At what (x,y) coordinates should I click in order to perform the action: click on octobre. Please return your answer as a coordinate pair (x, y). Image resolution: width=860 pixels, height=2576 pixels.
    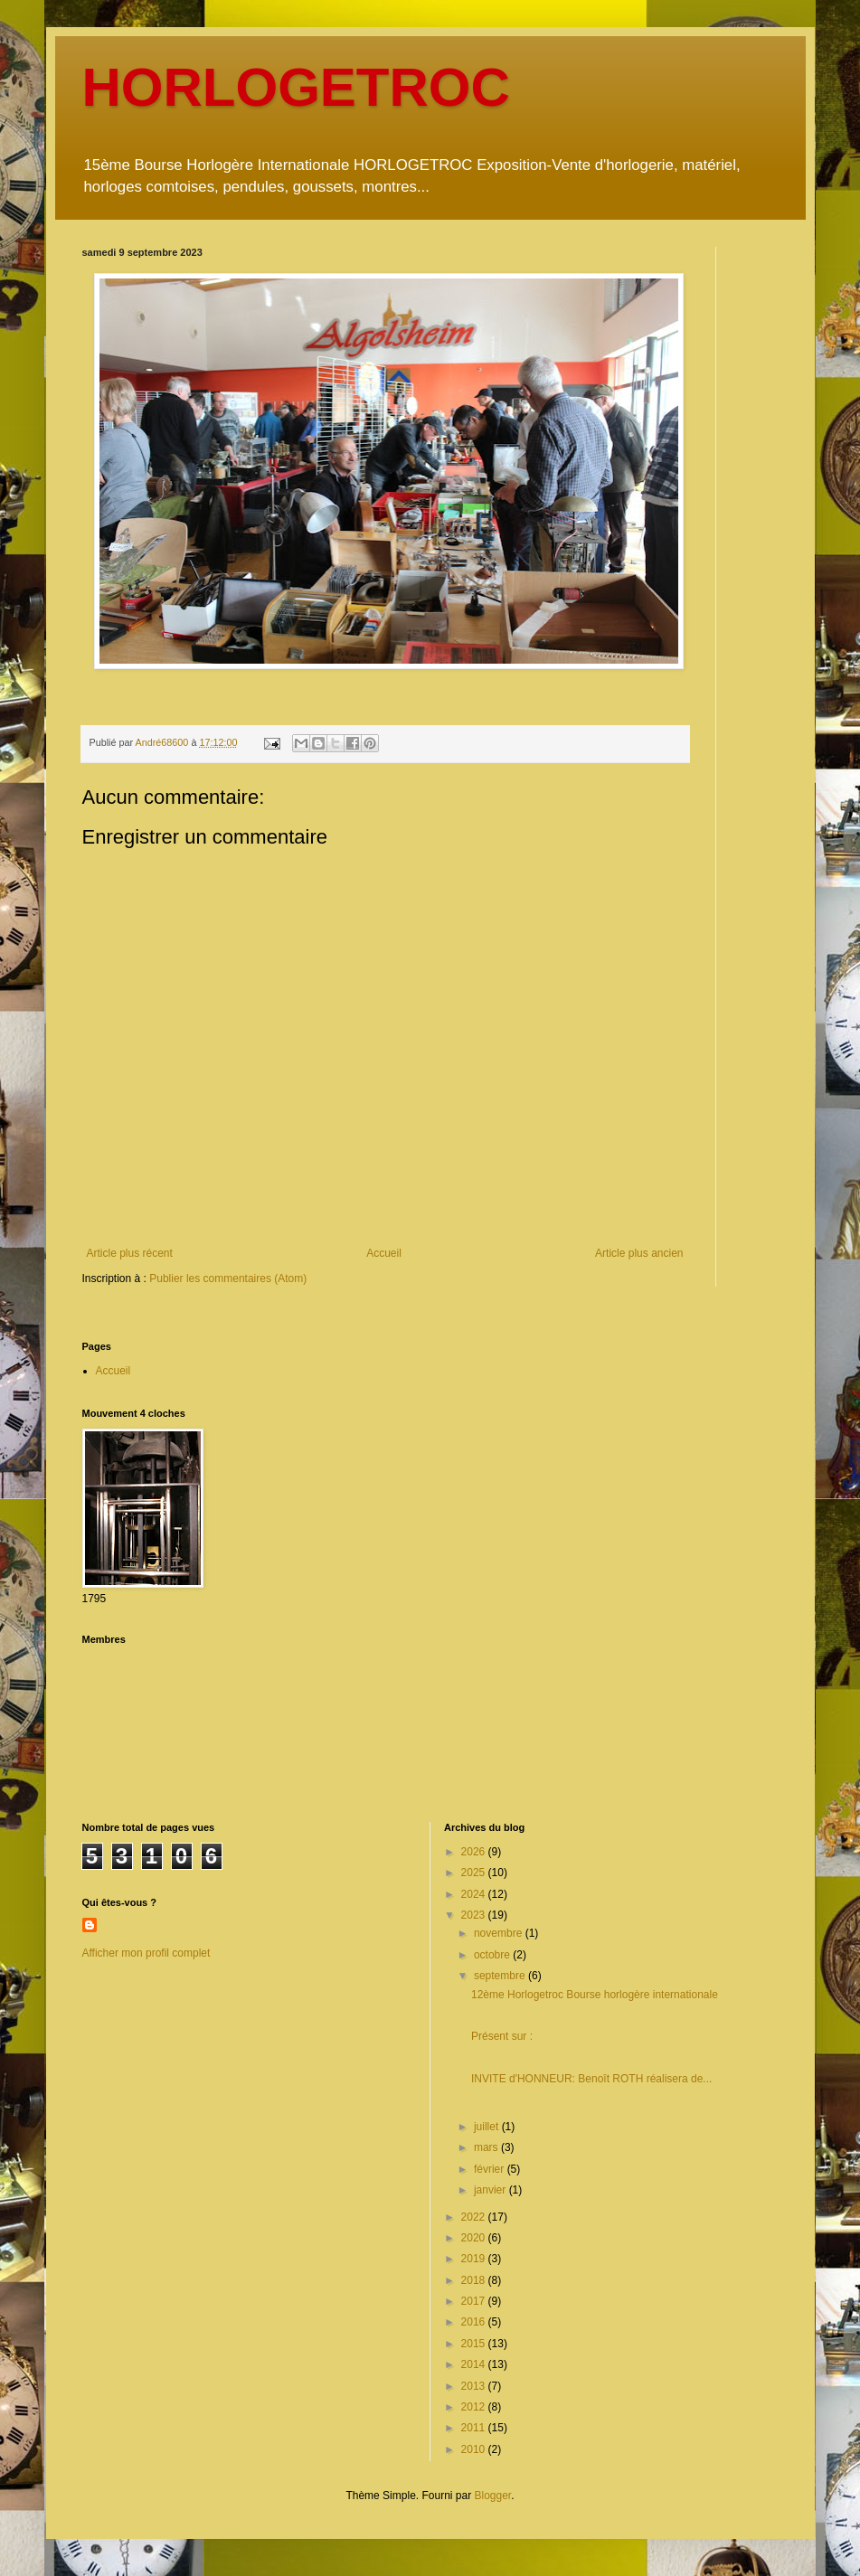
    Looking at the image, I should click on (493, 1955).